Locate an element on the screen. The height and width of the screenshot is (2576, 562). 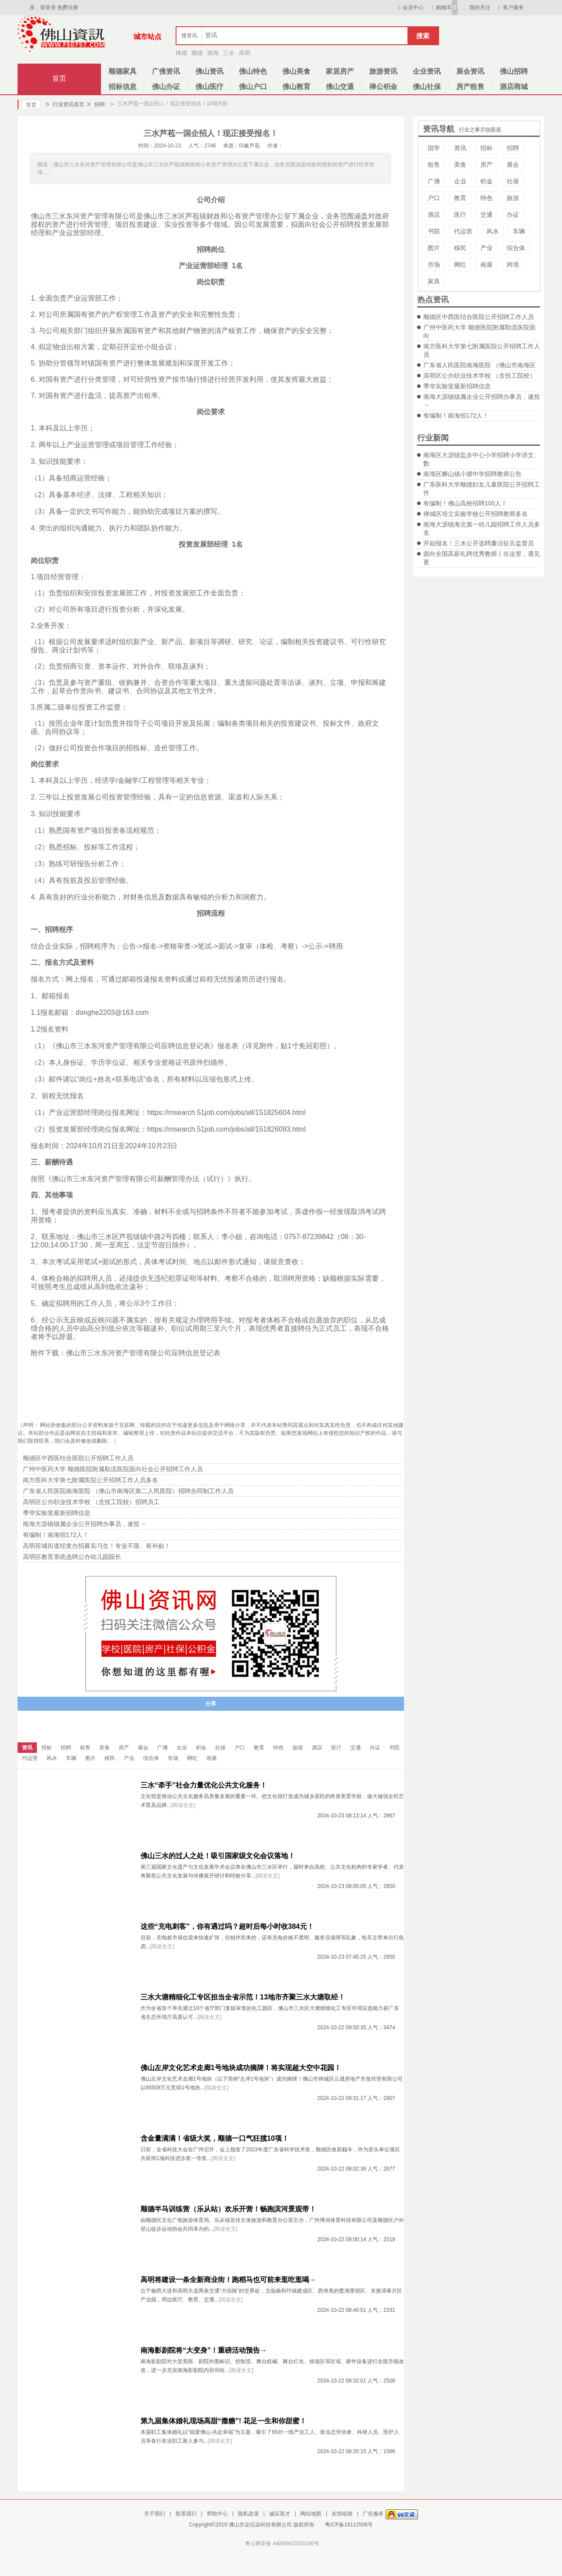
广东省人民医院南海医院 （佛山市南海区 is located at coordinates (479, 365).